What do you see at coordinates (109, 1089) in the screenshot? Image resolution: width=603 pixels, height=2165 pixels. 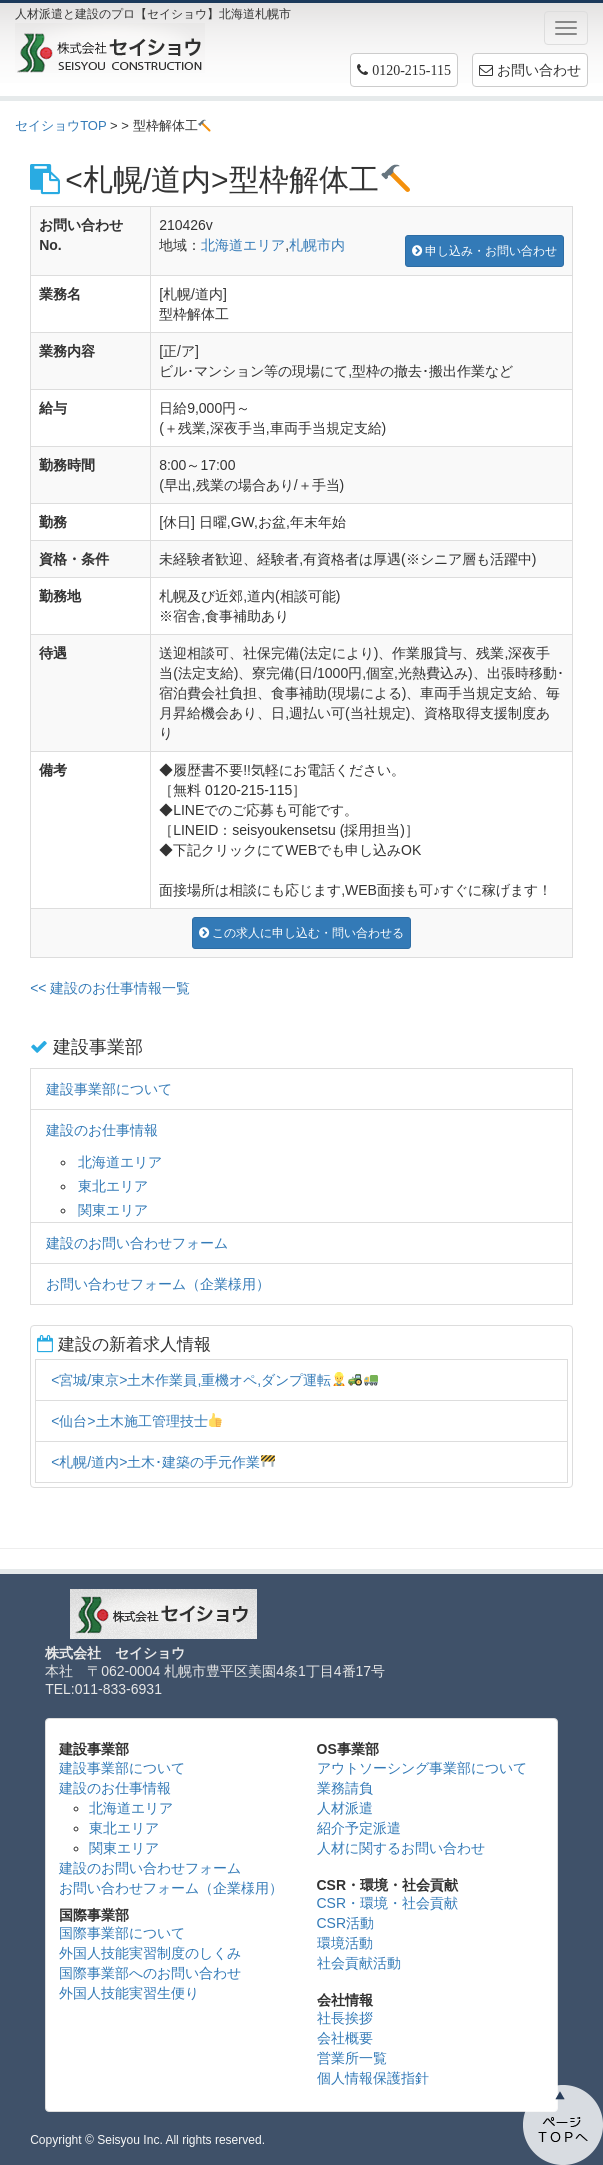 I see `建設事業部について` at bounding box center [109, 1089].